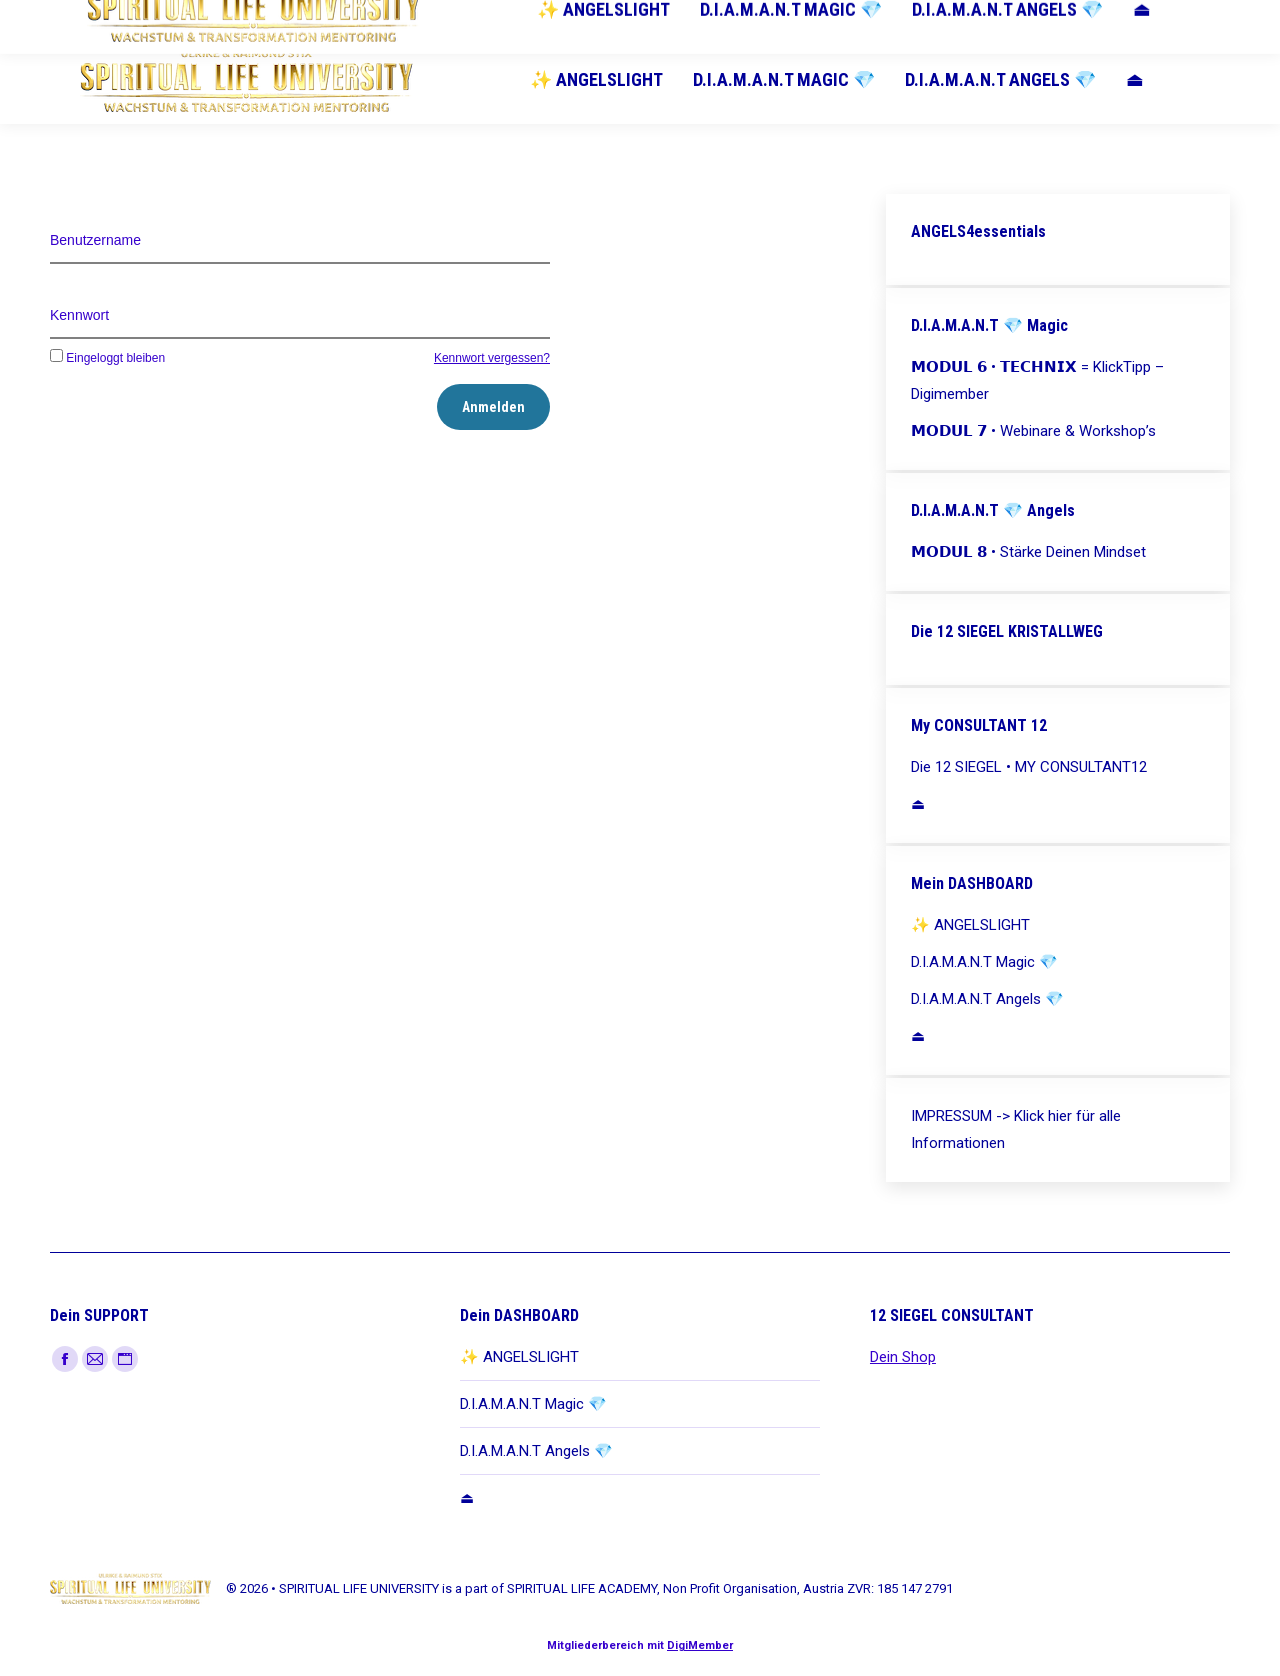 The height and width of the screenshot is (1676, 1280). Describe the element at coordinates (95, 240) in the screenshot. I see `Benutzername` at that location.